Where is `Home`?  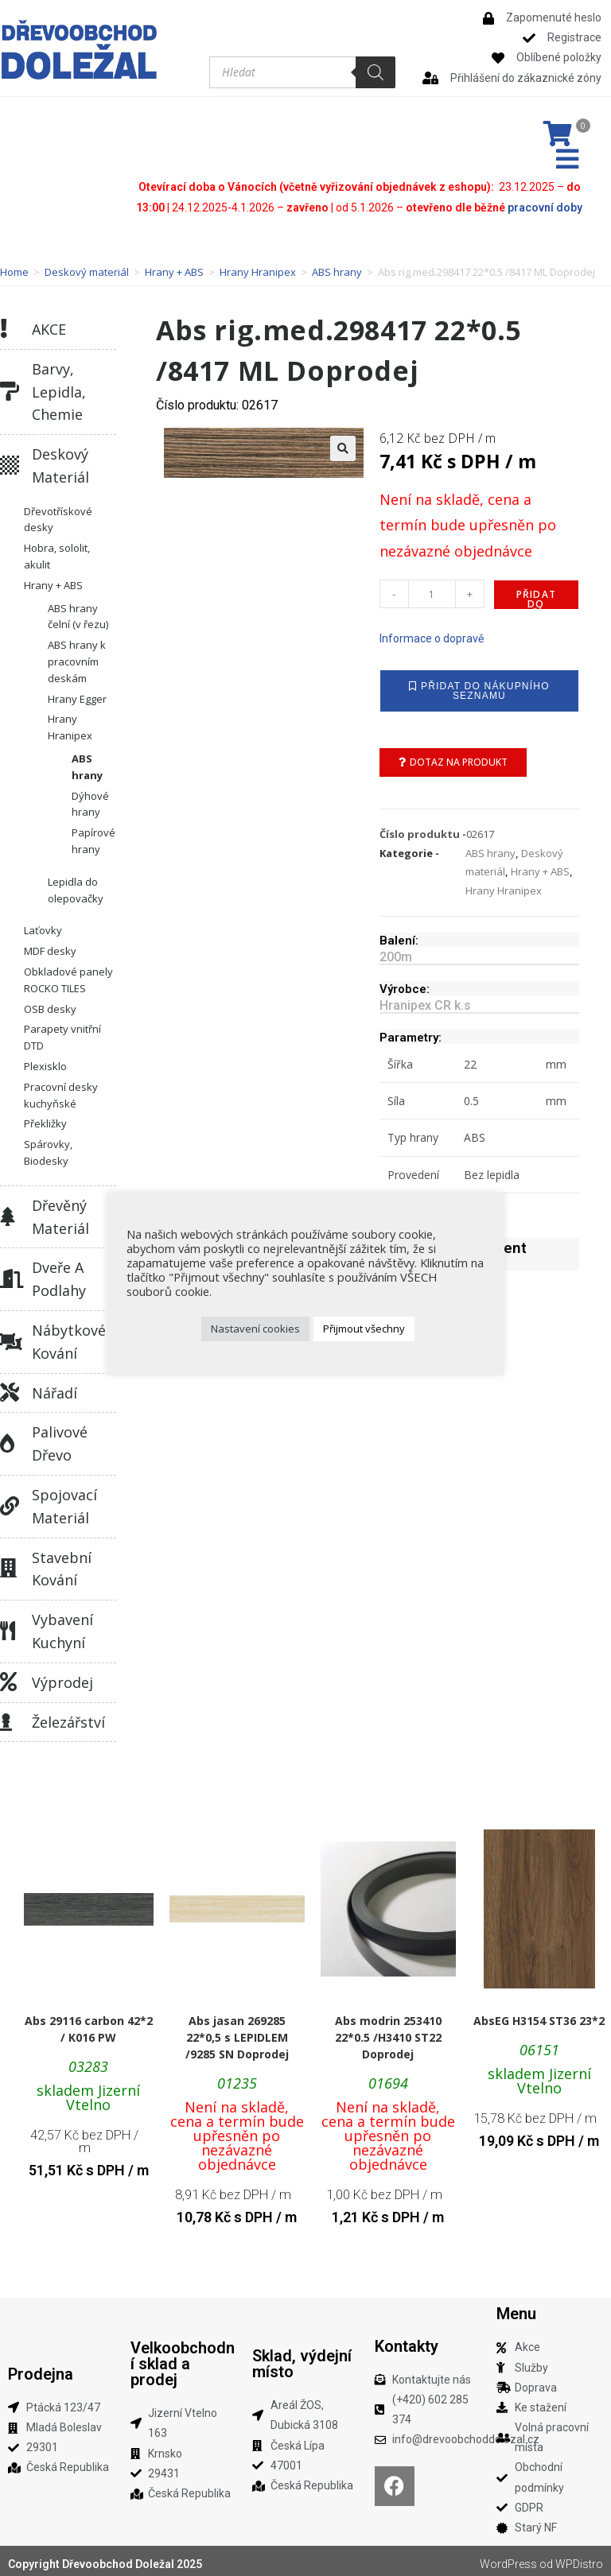 Home is located at coordinates (14, 265).